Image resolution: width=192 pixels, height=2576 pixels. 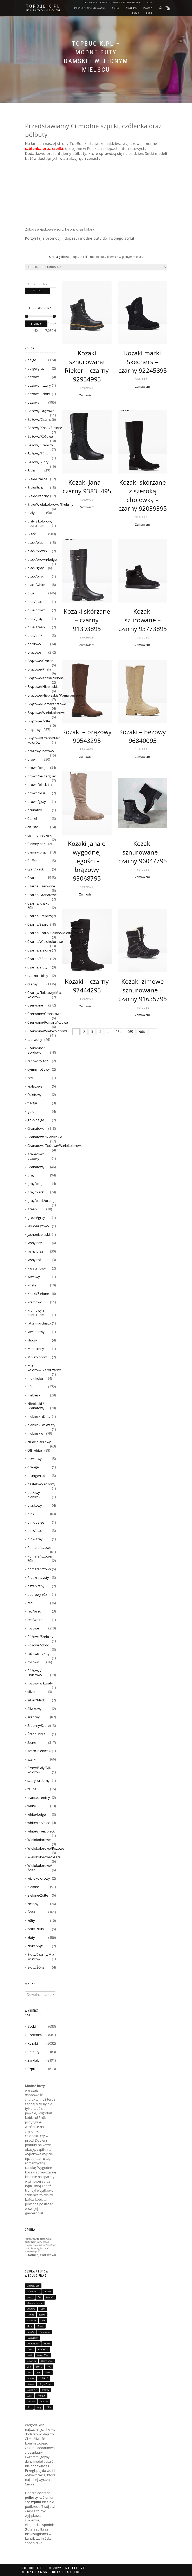 What do you see at coordinates (44, 2401) in the screenshot?
I see `Wittchen [Wittchen (146 produktów)]` at bounding box center [44, 2401].